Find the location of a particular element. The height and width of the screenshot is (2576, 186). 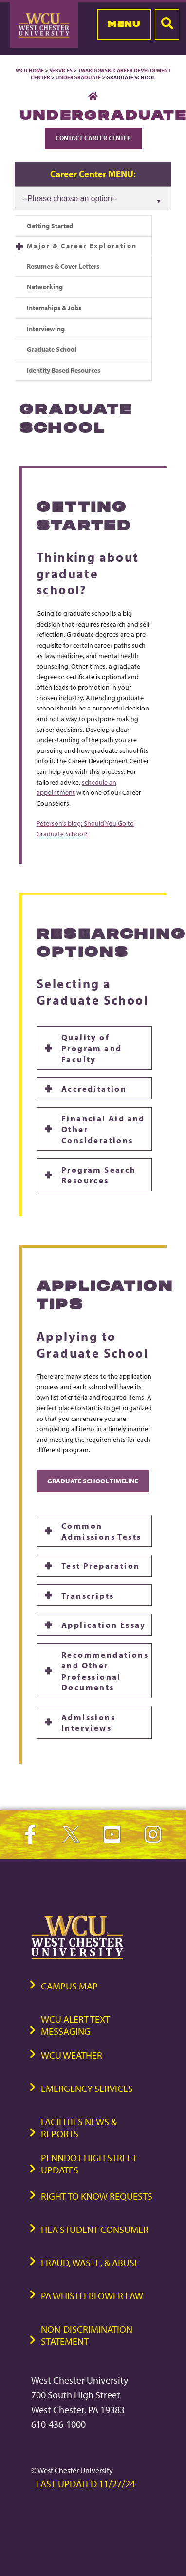

Undergraduate is located at coordinates (78, 77).